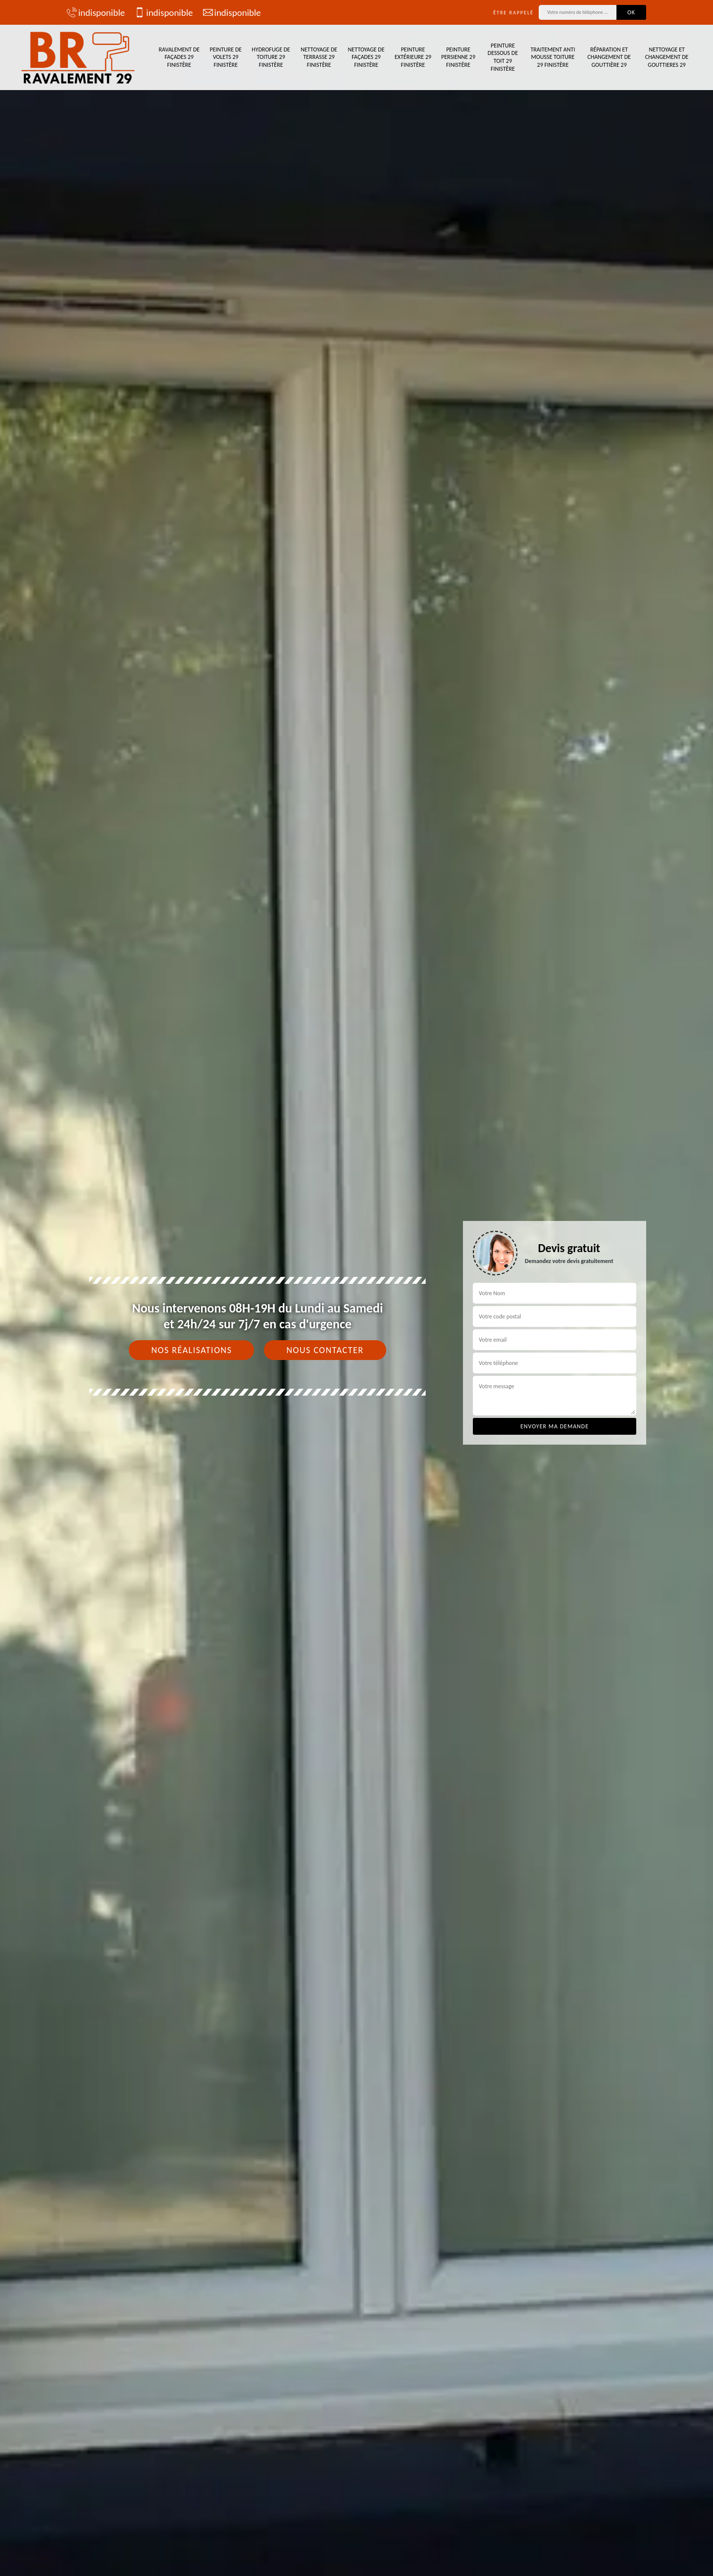  Describe the element at coordinates (324, 1350) in the screenshot. I see `Nous contacter` at that location.